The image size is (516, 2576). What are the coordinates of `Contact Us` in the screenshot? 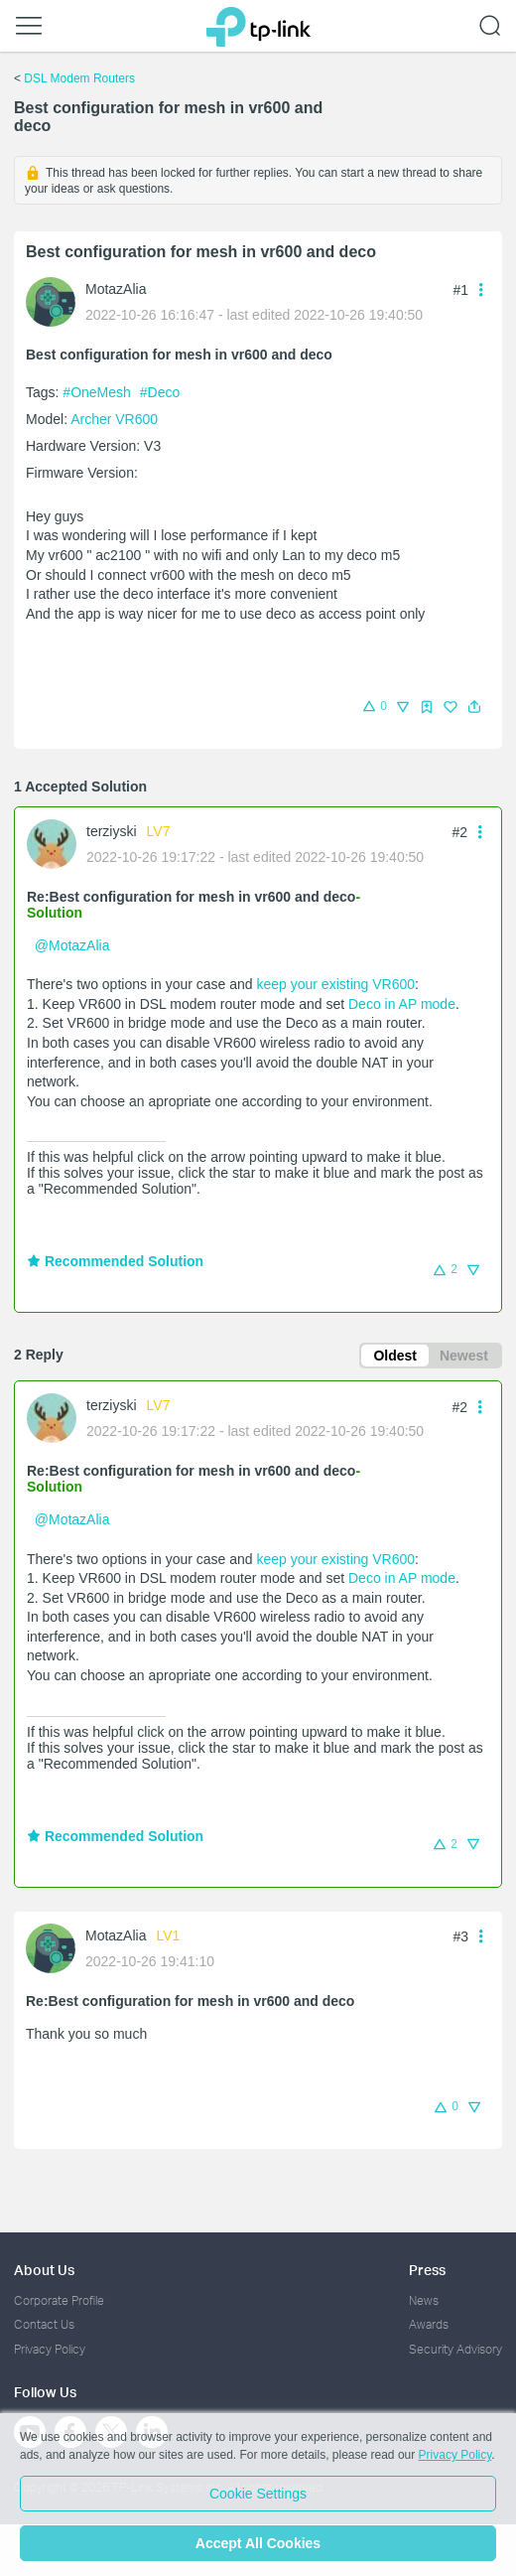 It's located at (44, 2324).